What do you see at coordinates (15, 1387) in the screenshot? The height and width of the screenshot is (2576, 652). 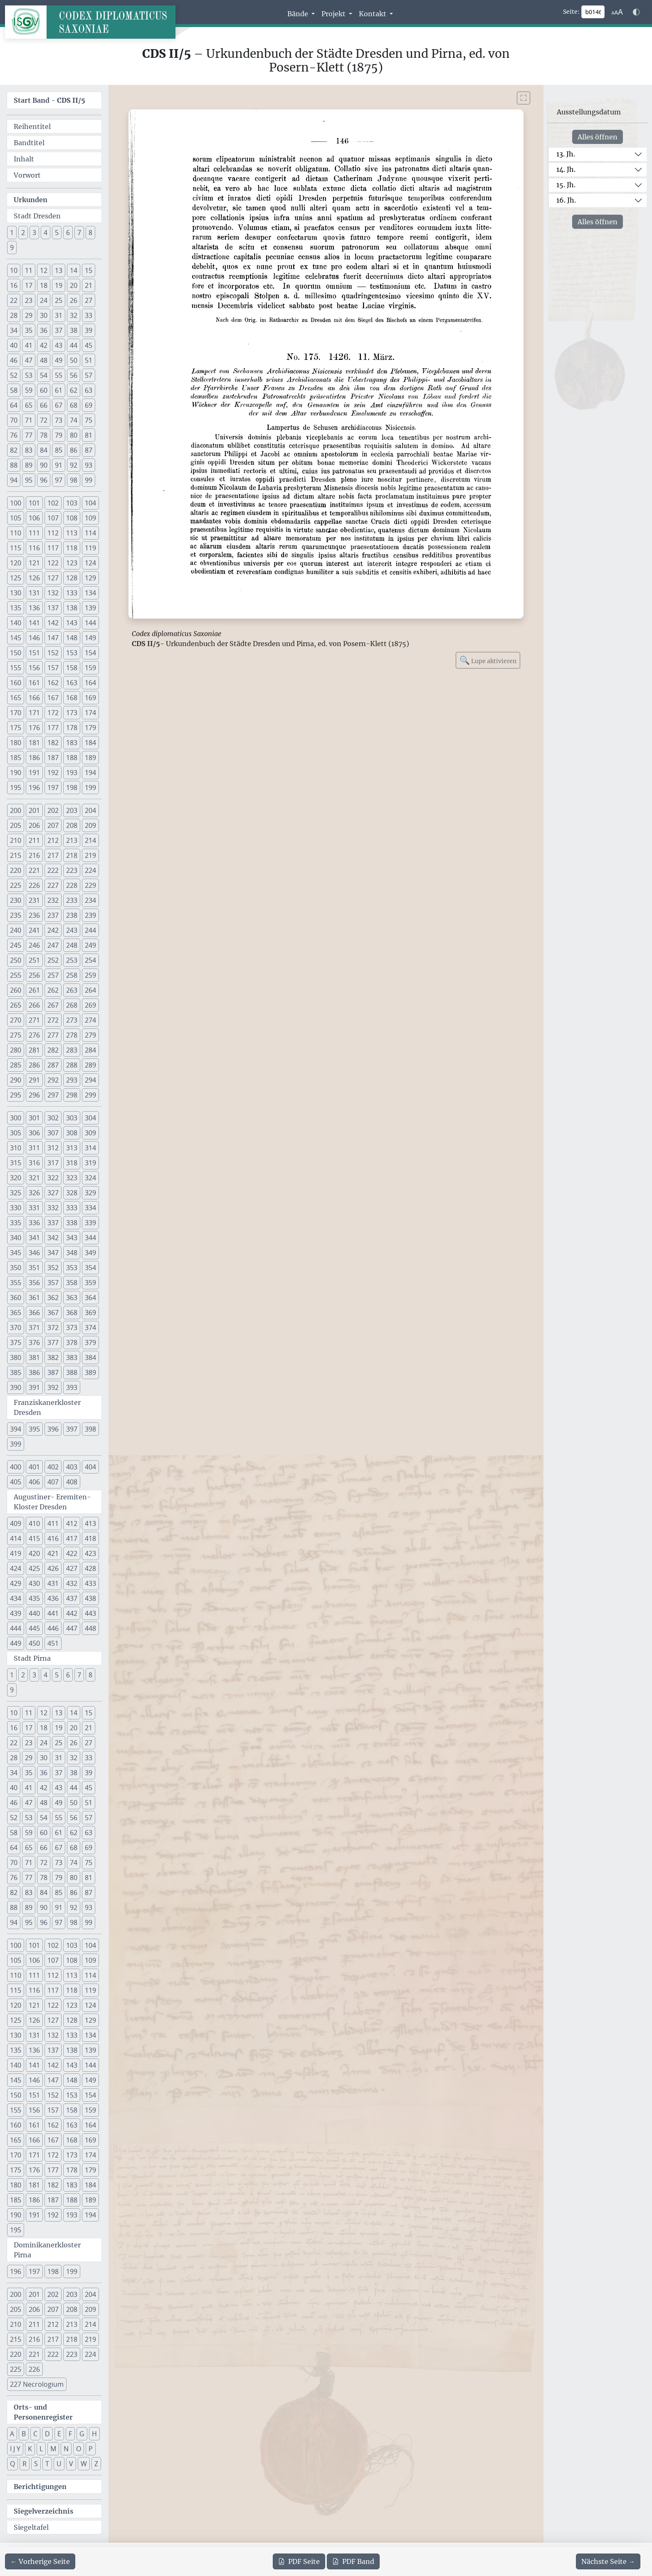 I see `390 [button]` at bounding box center [15, 1387].